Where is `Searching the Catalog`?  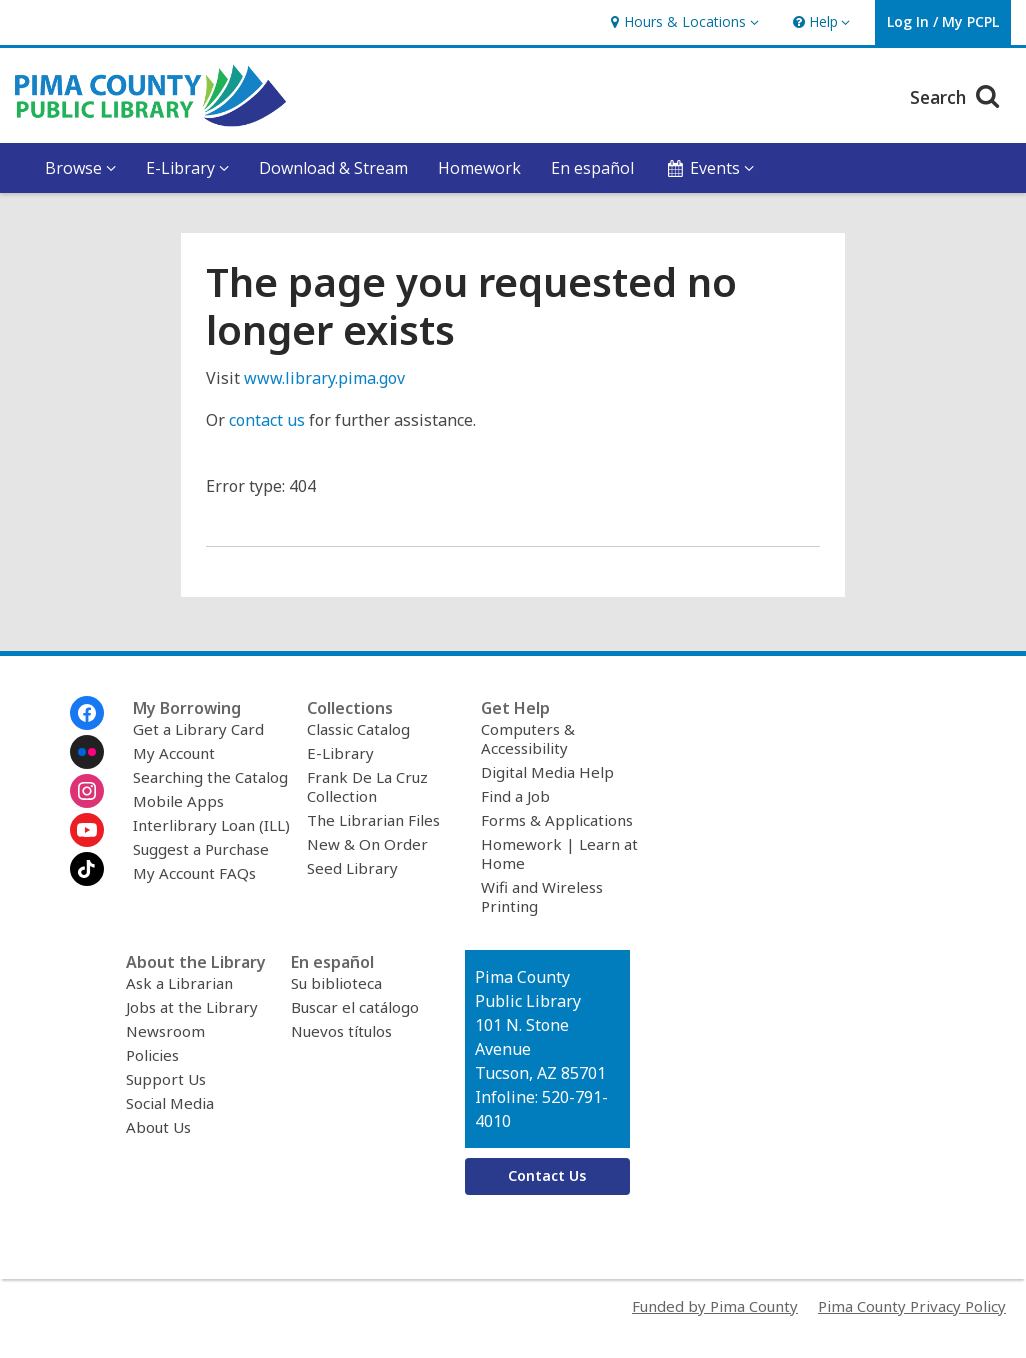
Searching the Catalog is located at coordinates (210, 777).